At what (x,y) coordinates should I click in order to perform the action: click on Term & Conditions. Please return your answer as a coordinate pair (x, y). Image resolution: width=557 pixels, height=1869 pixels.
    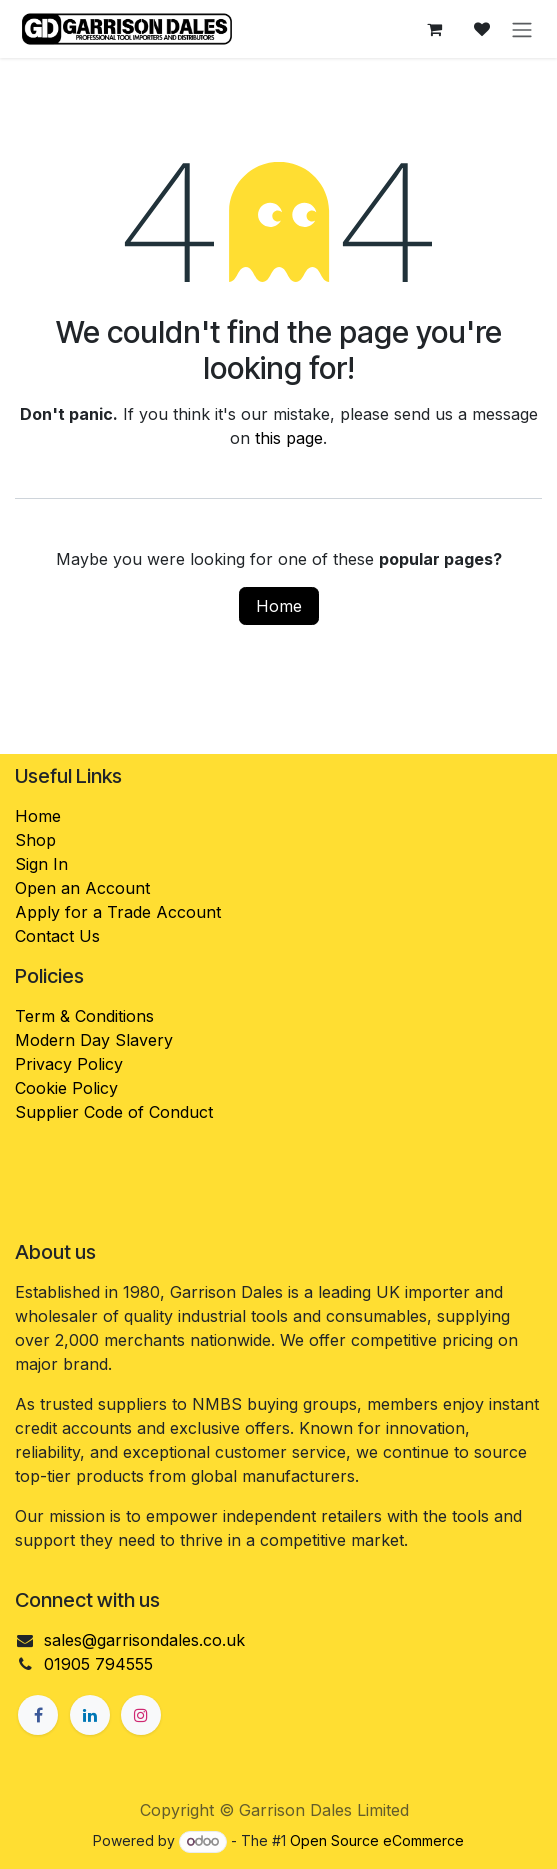
    Looking at the image, I should click on (84, 1016).